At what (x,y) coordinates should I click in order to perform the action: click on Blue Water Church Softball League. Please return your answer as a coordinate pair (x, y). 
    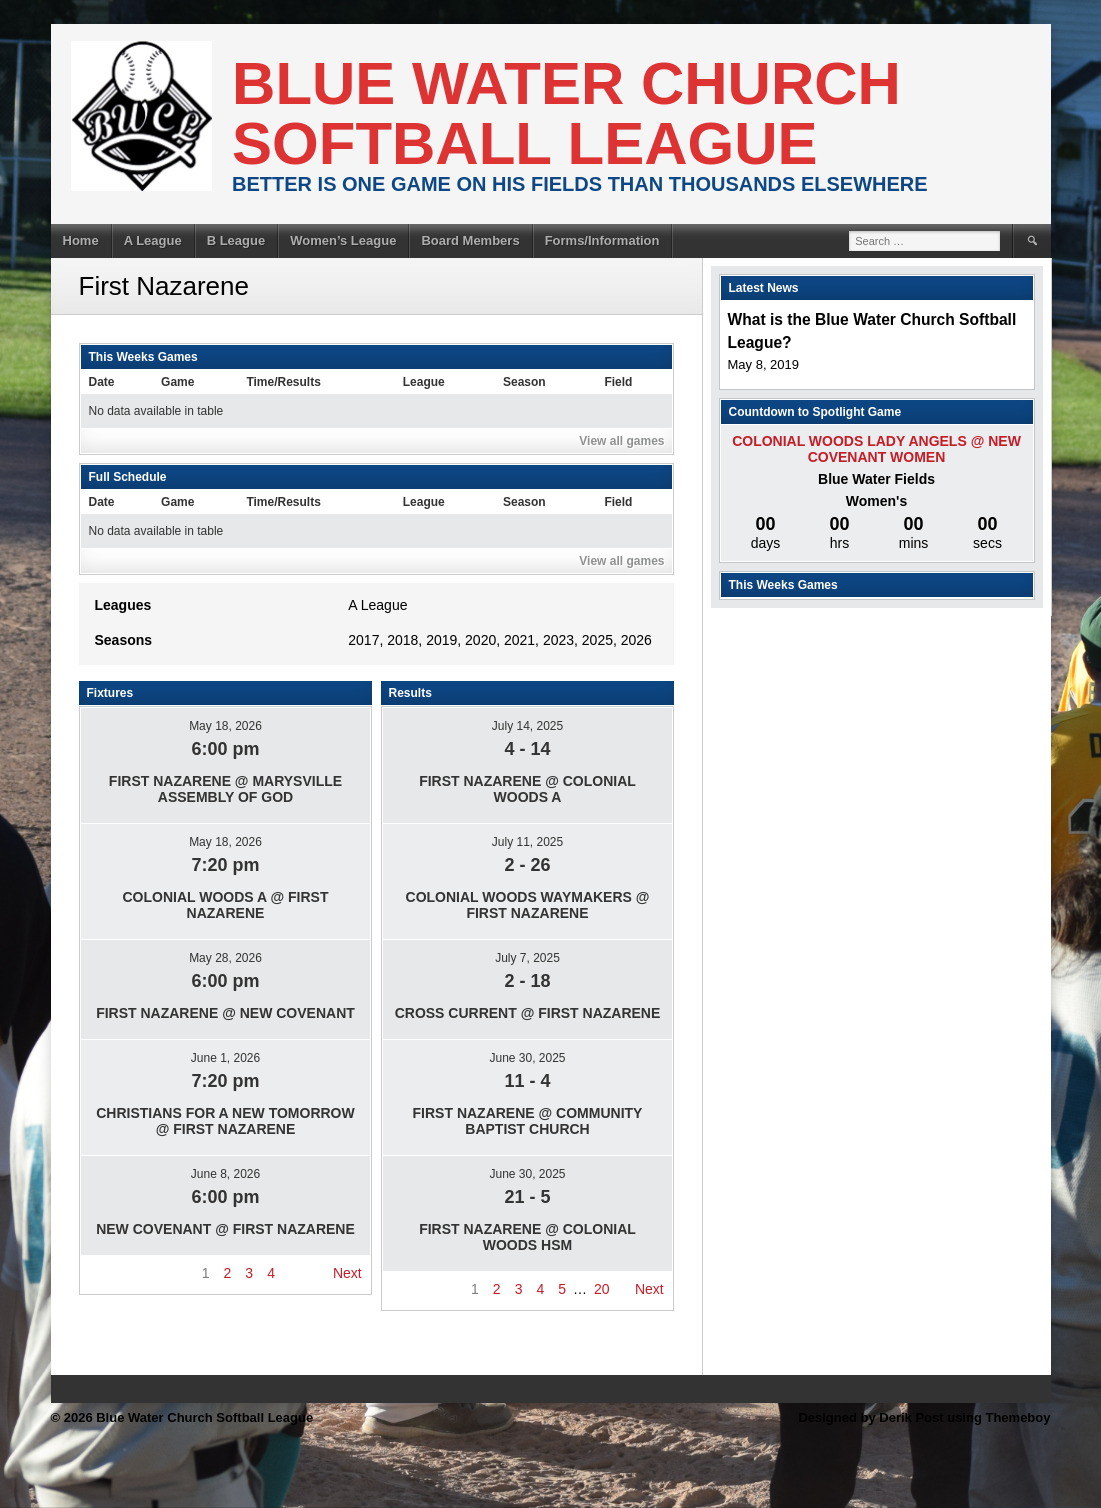
    Looking at the image, I should click on (566, 113).